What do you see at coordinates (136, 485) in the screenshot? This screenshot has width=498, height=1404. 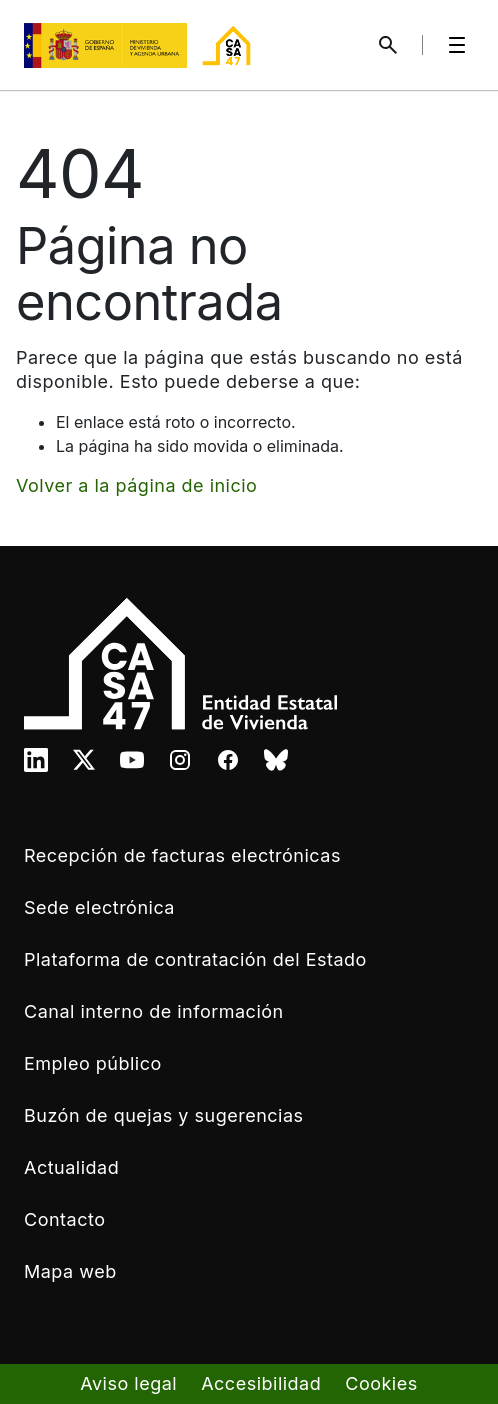 I see `Volver a la página de inicio` at bounding box center [136, 485].